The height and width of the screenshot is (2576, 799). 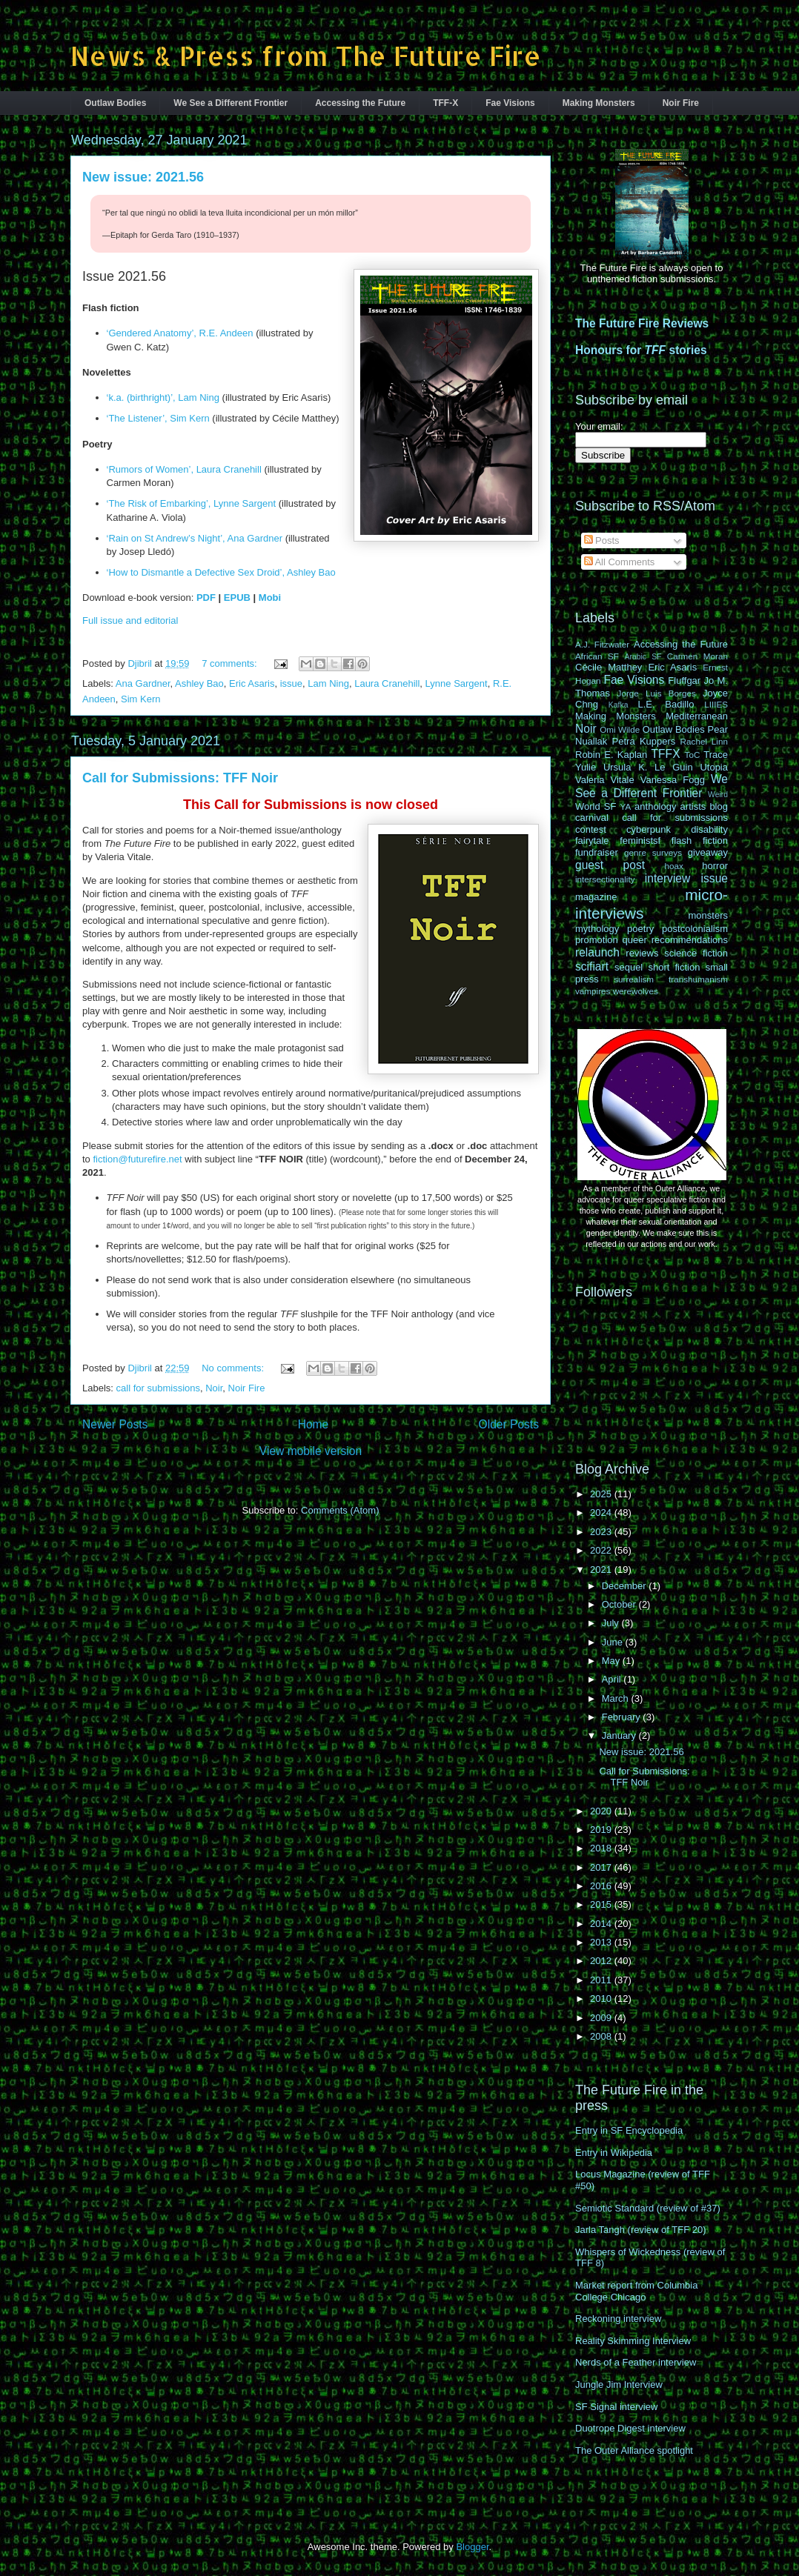 I want to click on Utopia, so click(x=714, y=767).